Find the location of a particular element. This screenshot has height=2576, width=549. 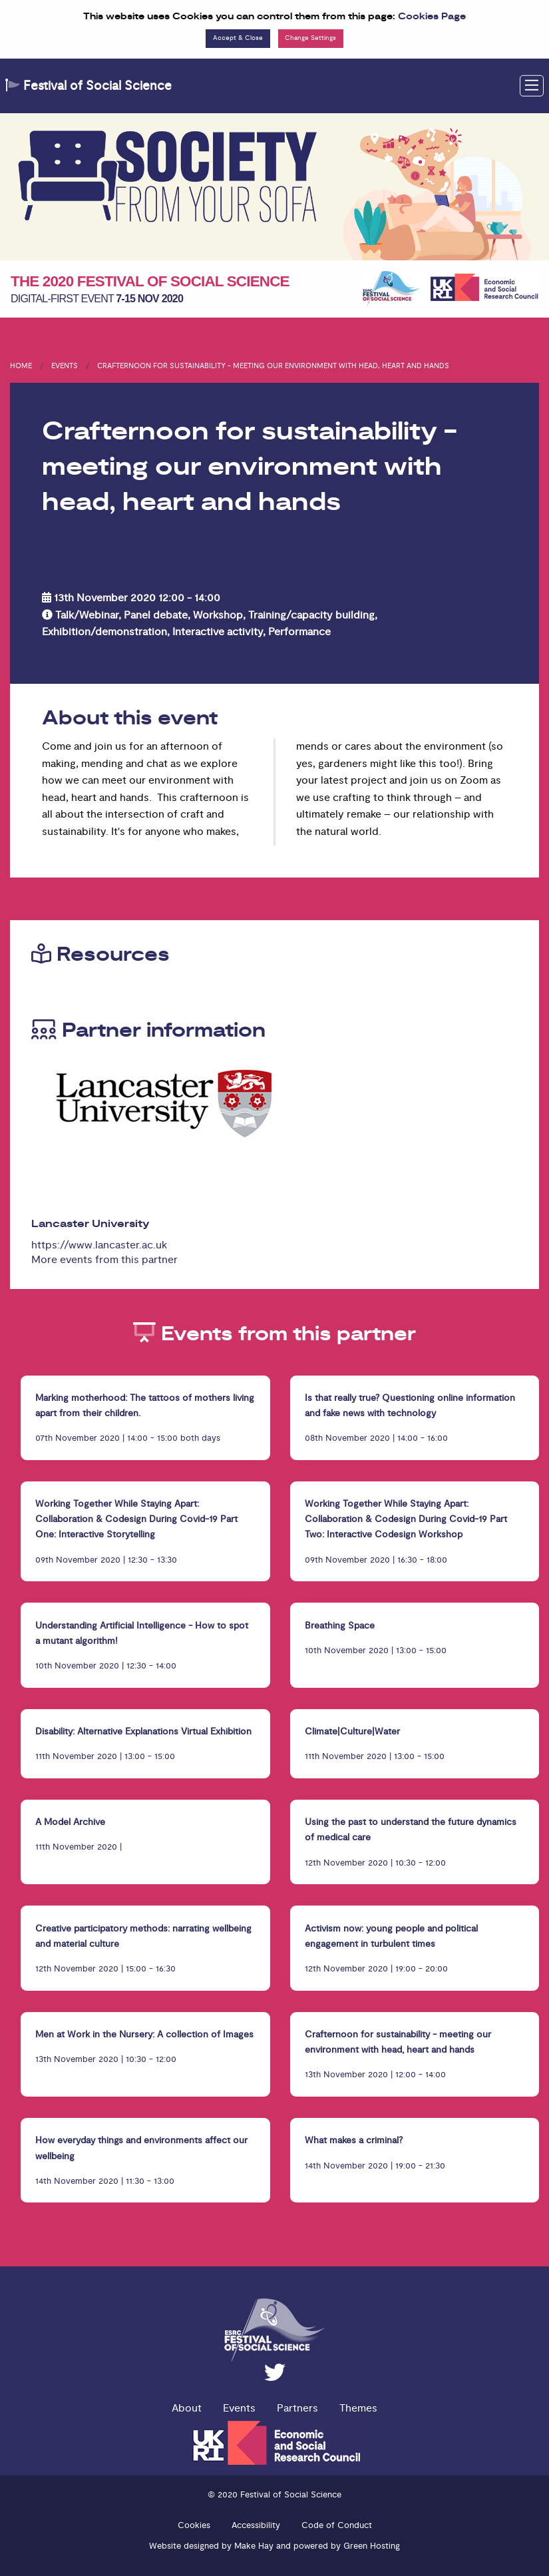

Make Hay is located at coordinates (254, 2546).